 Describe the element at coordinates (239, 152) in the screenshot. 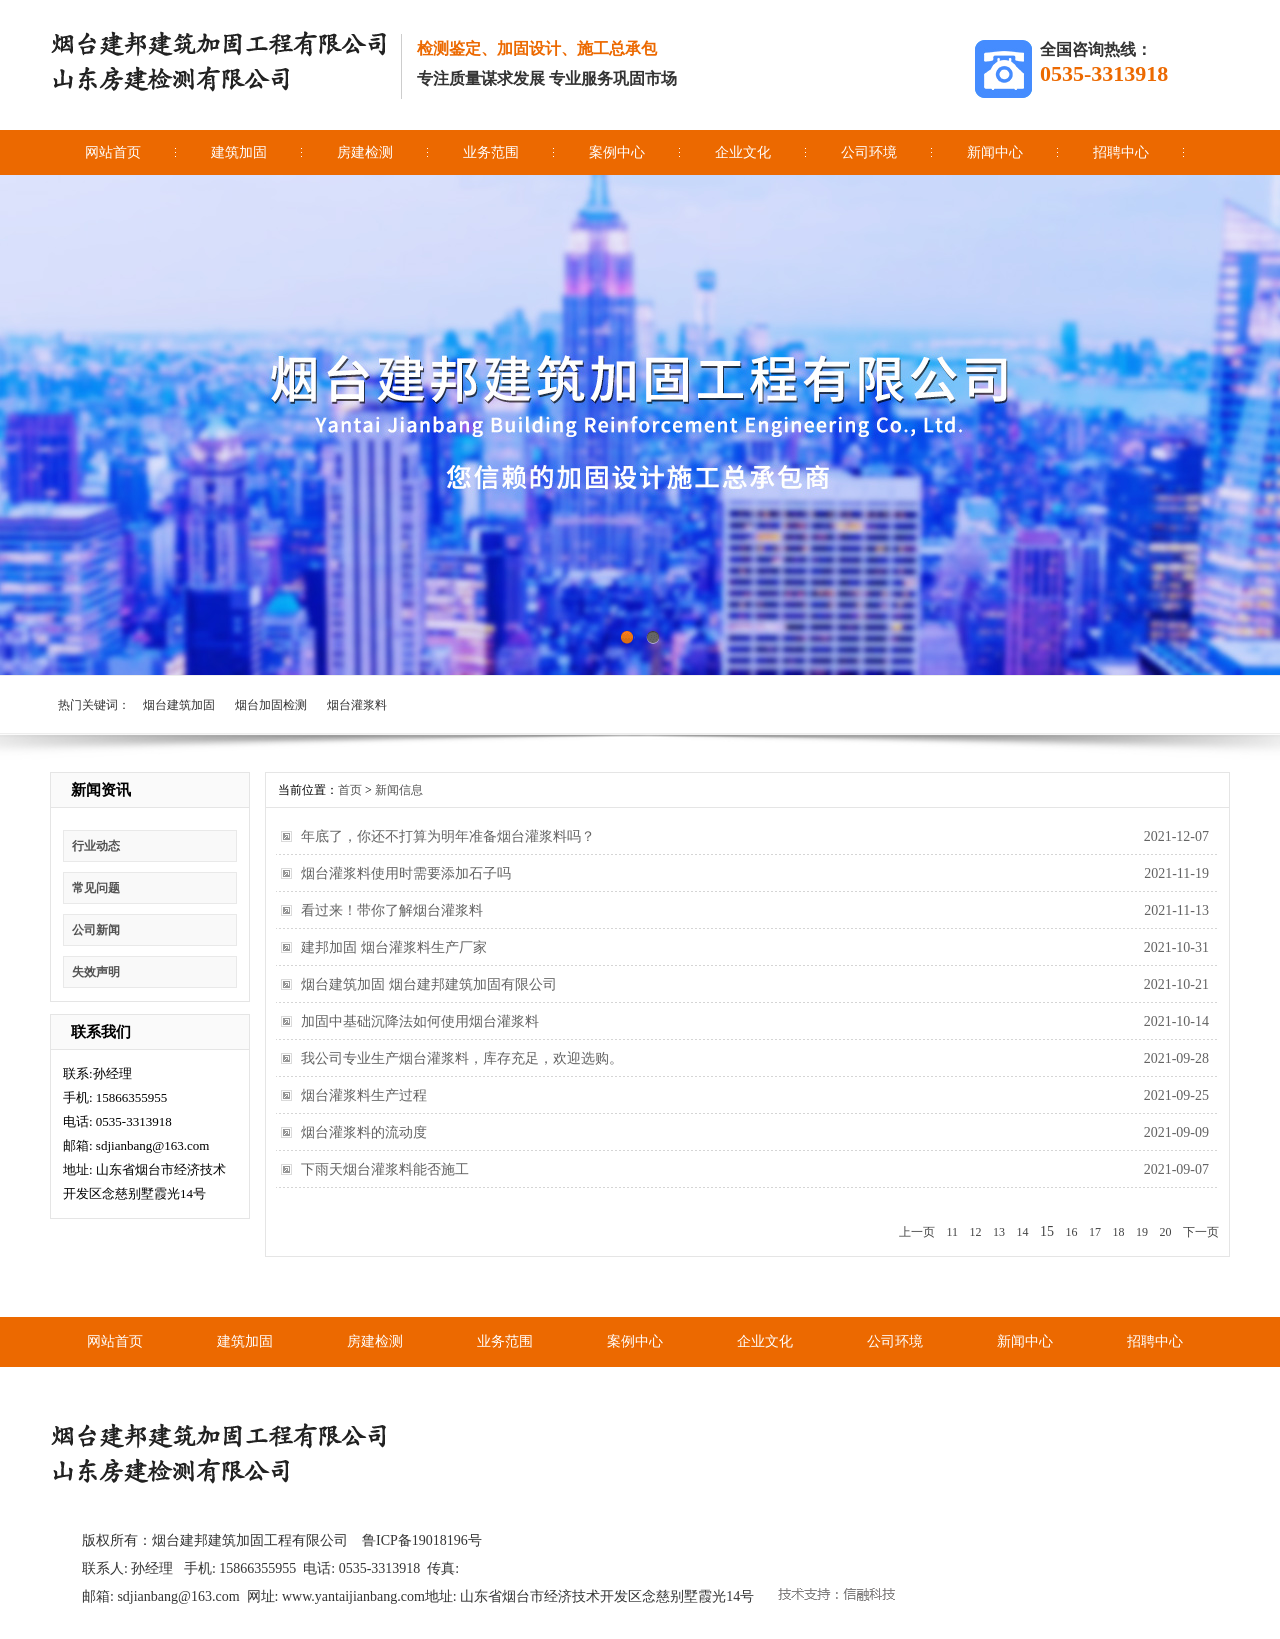

I see `建筑加固` at that location.